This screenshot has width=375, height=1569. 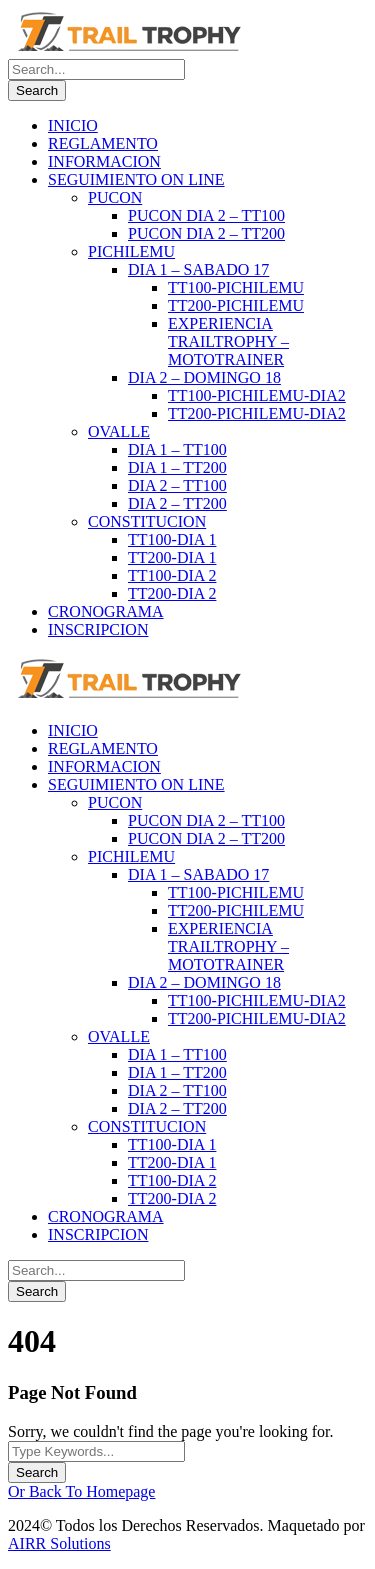 I want to click on TT100-DIA 1, so click(x=172, y=539).